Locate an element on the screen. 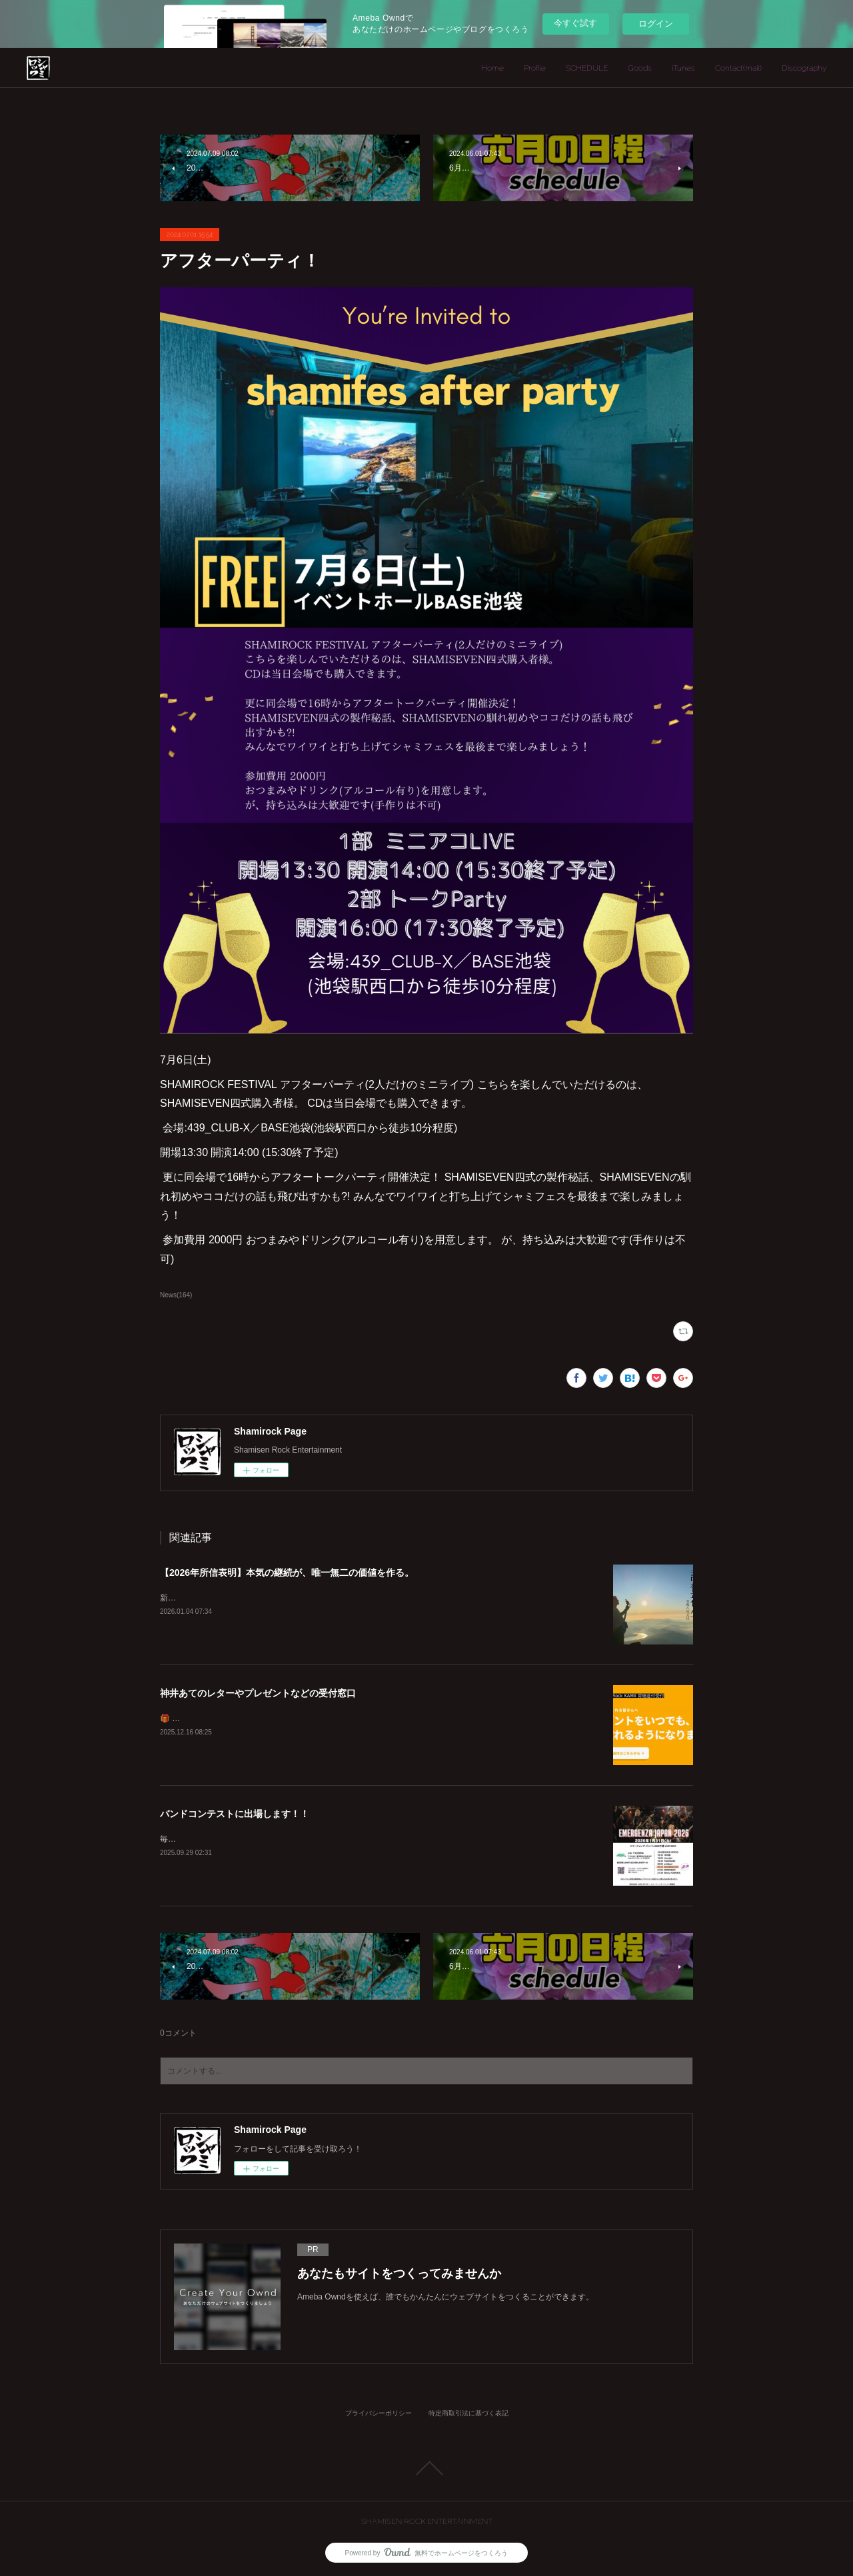 The image size is (853, 2576). SCHEDULE is located at coordinates (587, 68).